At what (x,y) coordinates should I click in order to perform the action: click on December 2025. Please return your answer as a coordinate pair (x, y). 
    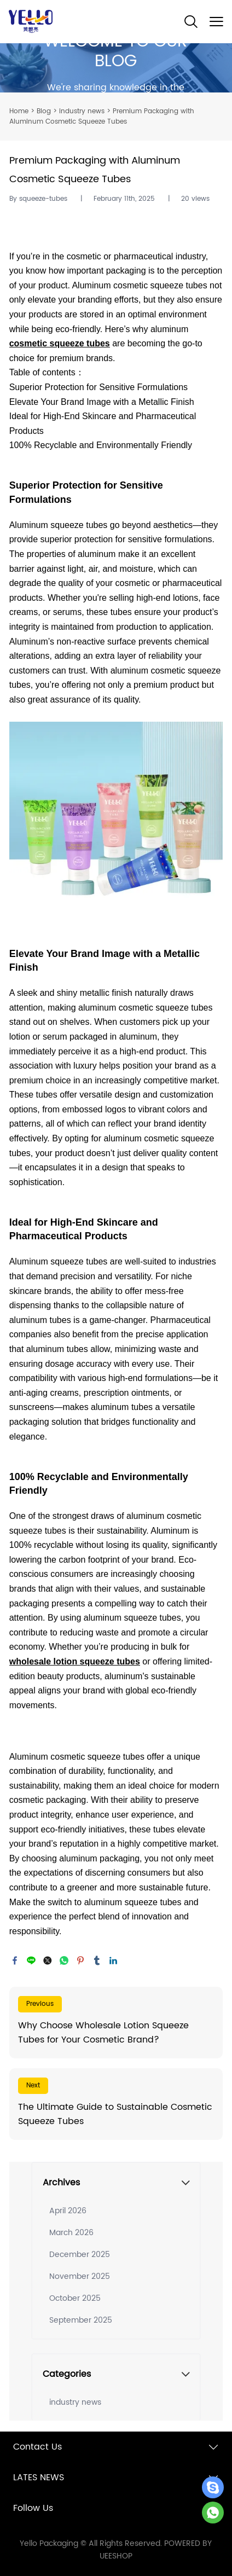
    Looking at the image, I should click on (79, 2254).